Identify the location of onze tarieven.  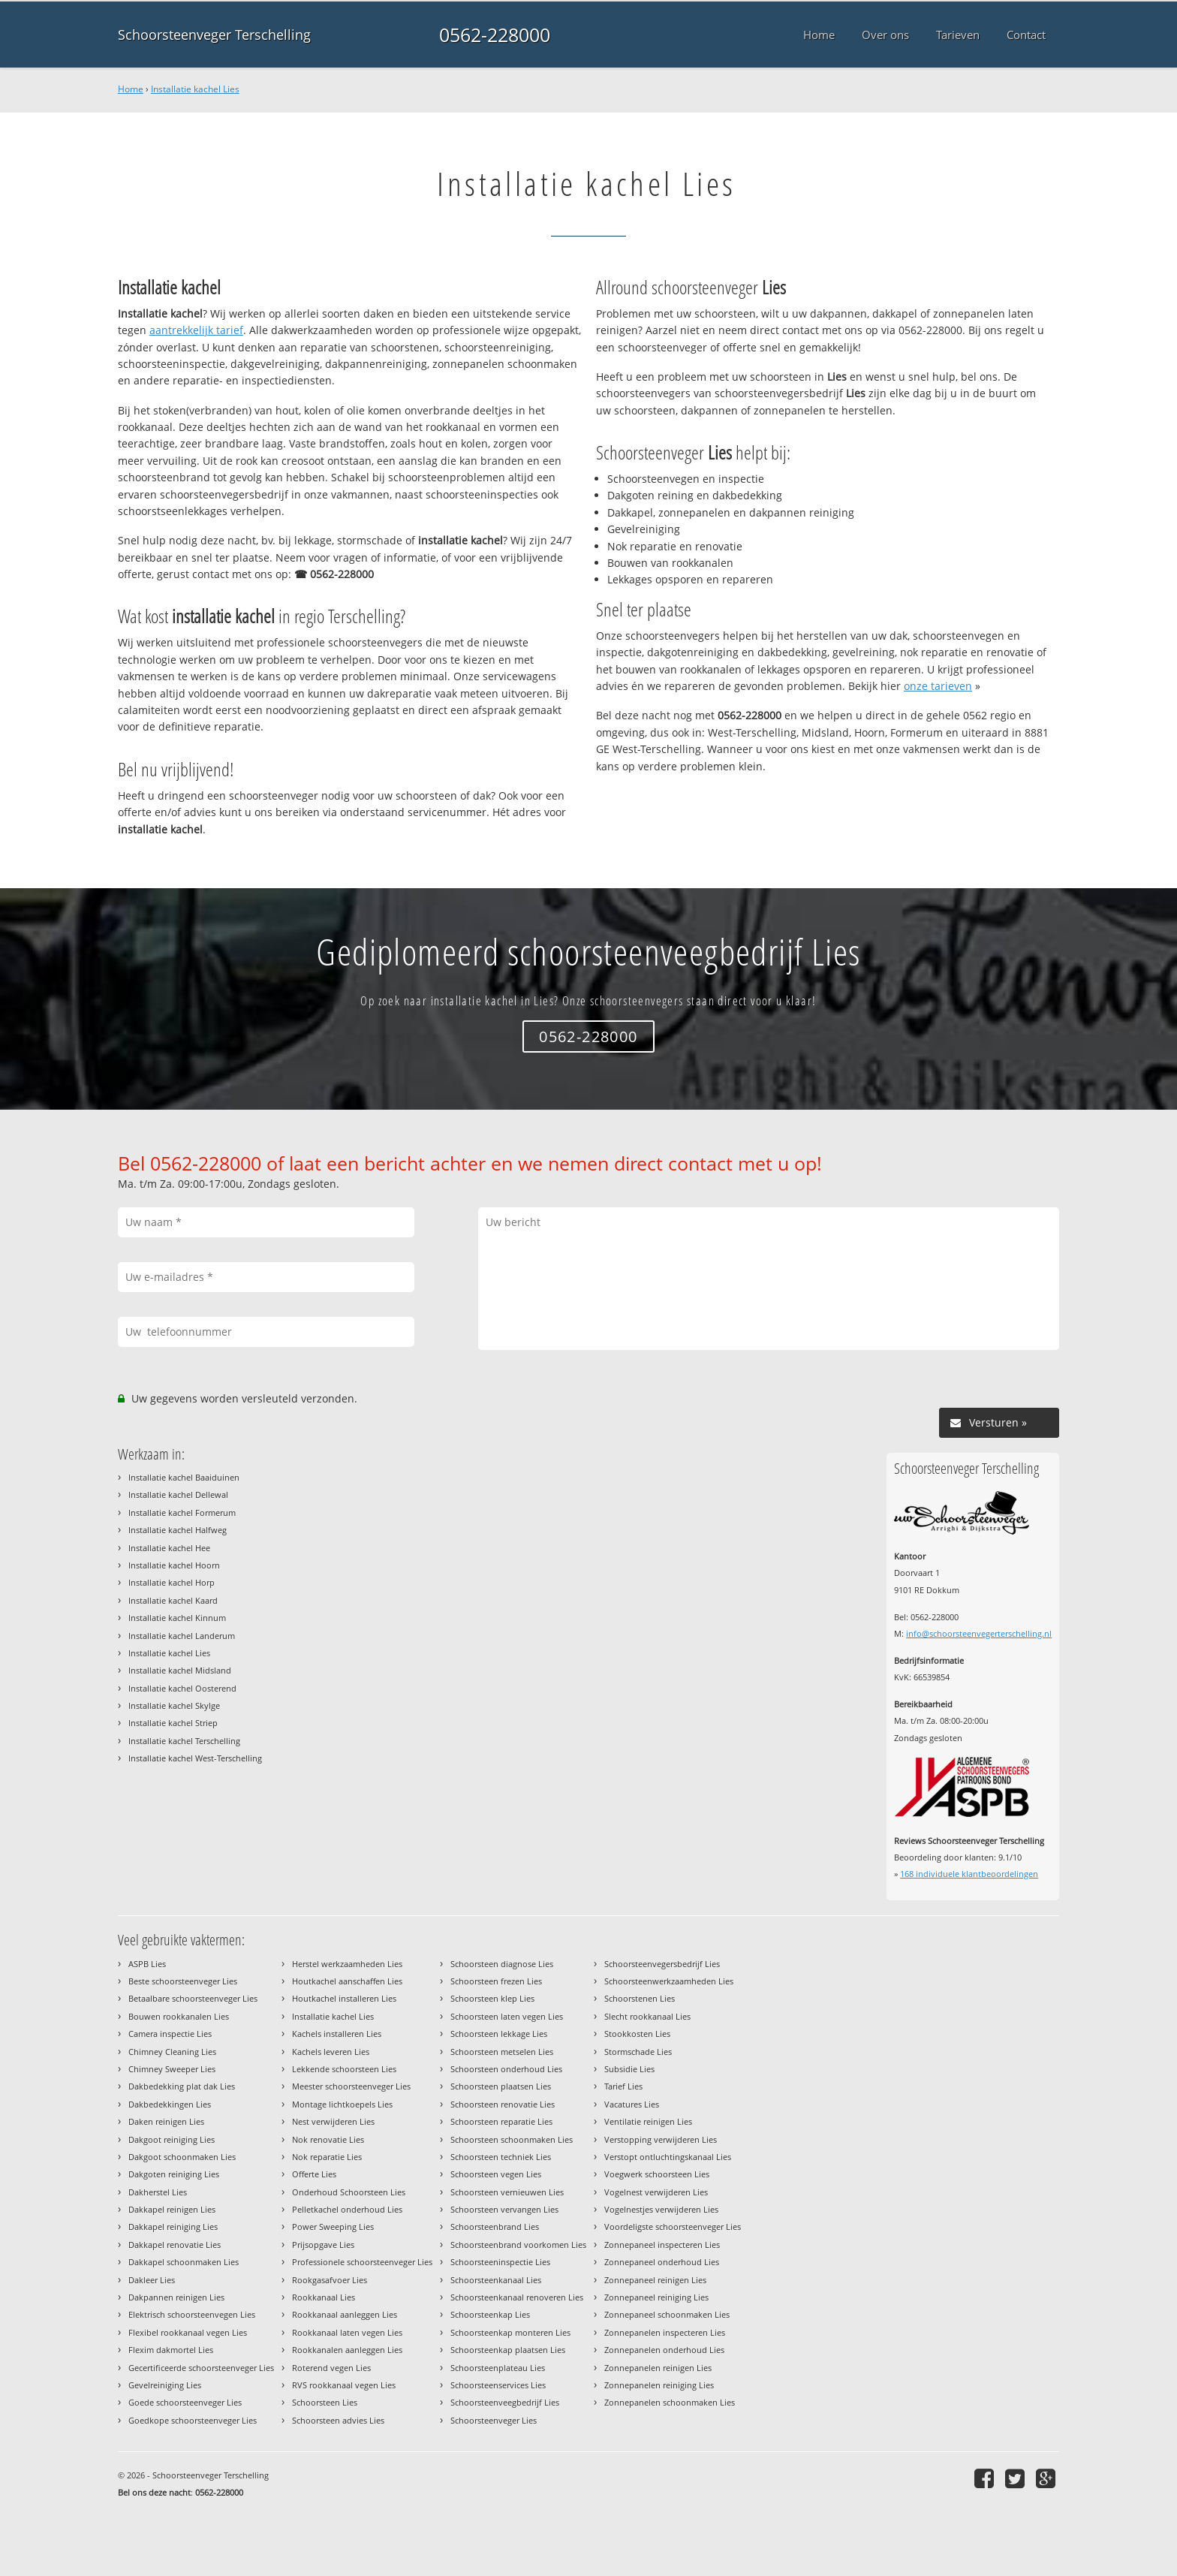
(938, 686).